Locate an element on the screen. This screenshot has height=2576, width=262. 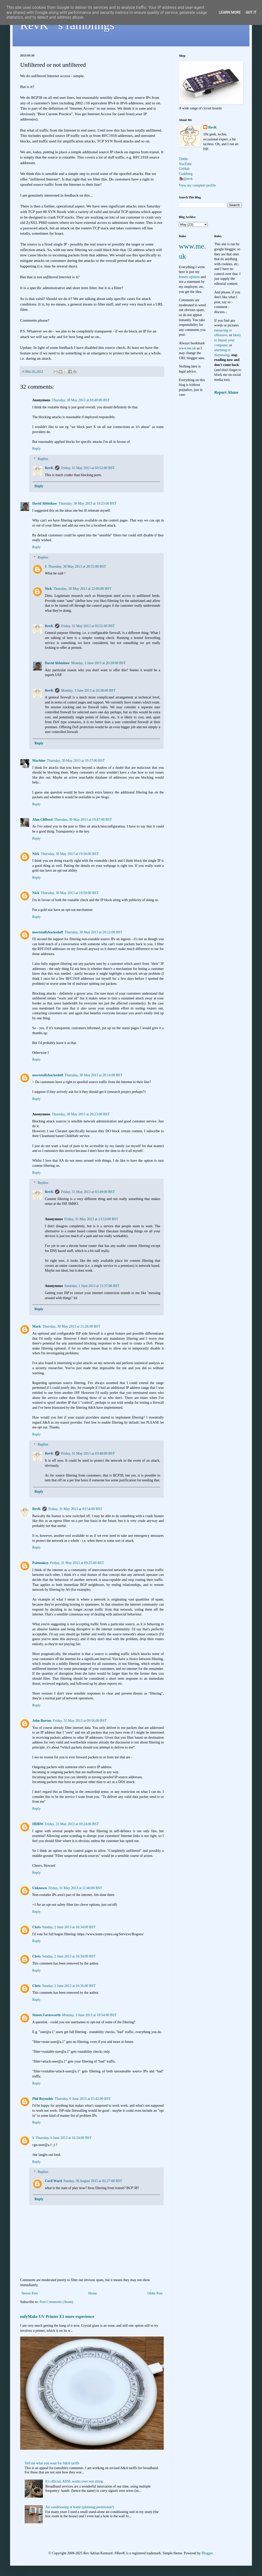
Thursday, 30 May 2013 at 20:23:00 BST is located at coordinates (81, 1114).